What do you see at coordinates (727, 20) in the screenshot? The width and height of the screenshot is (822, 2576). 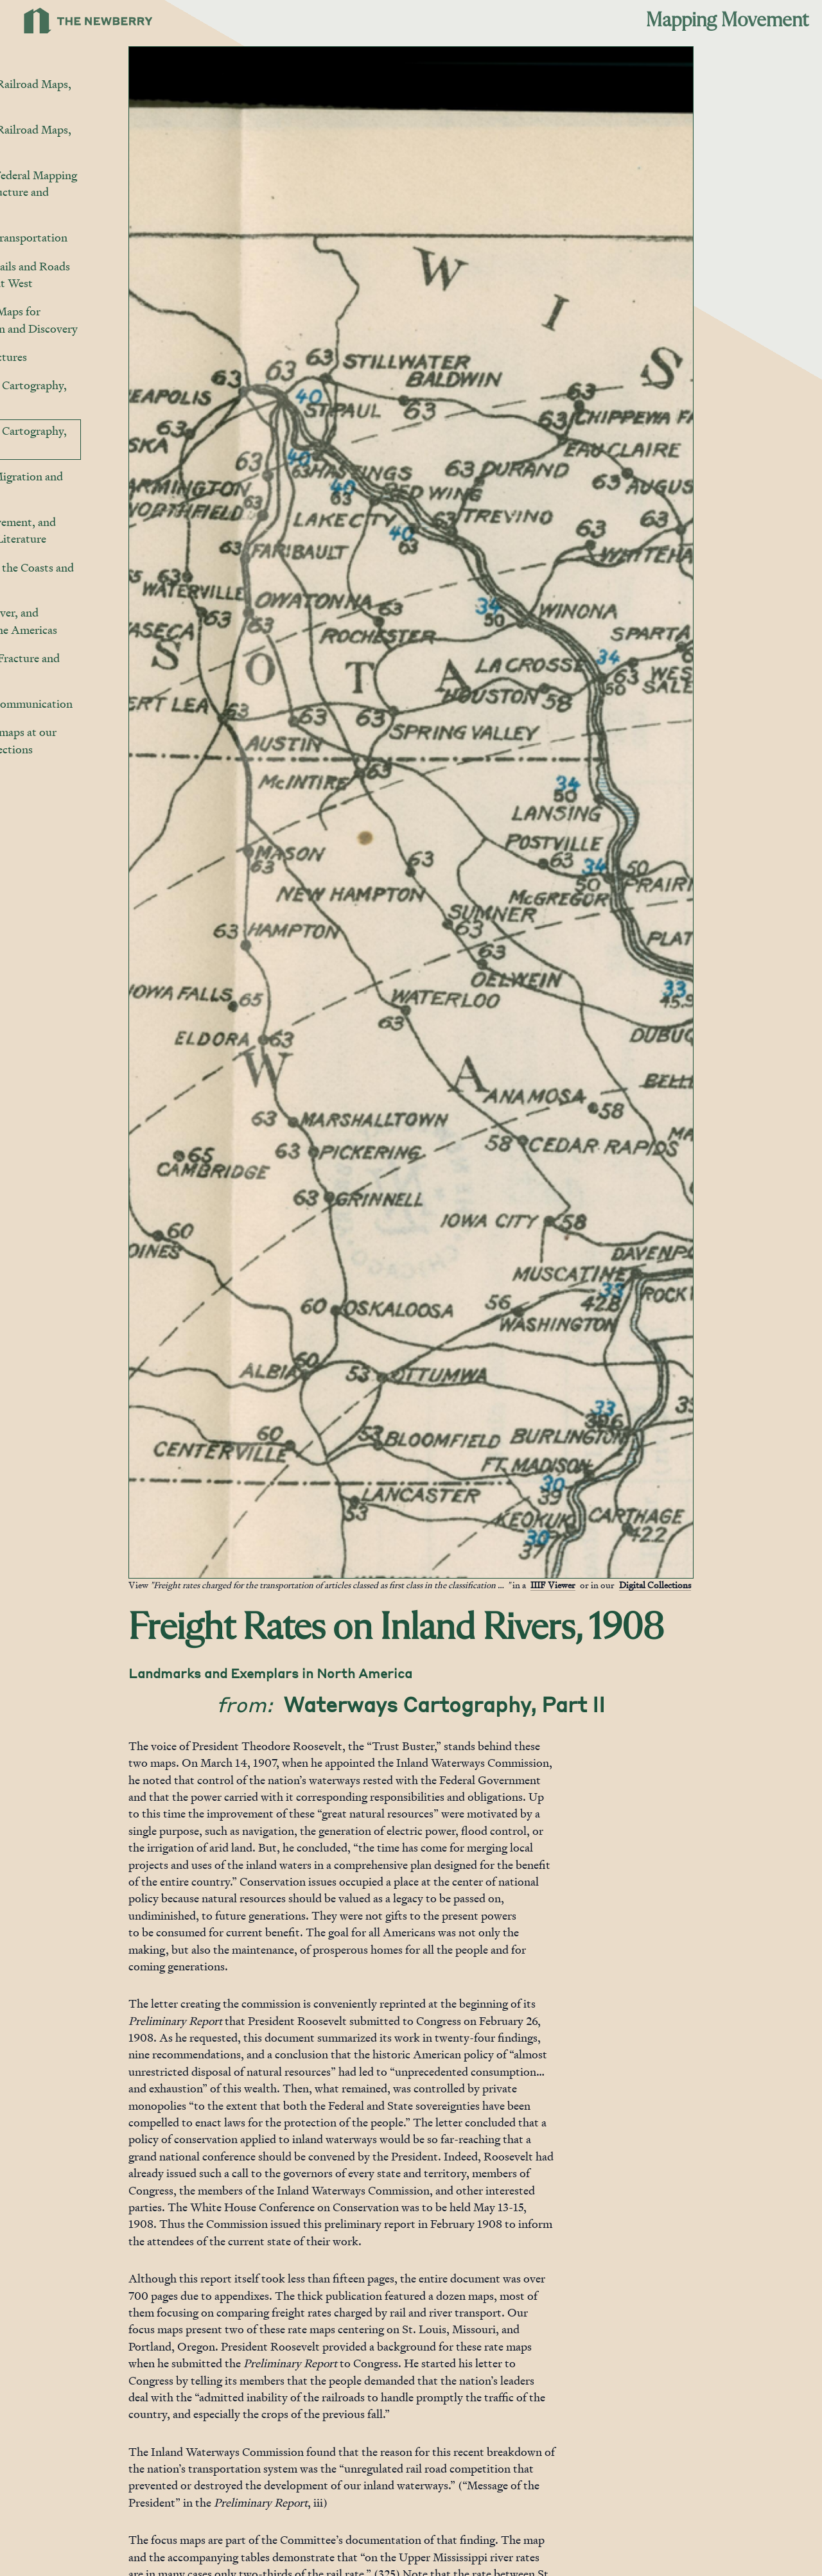 I see `Mapping Movement` at bounding box center [727, 20].